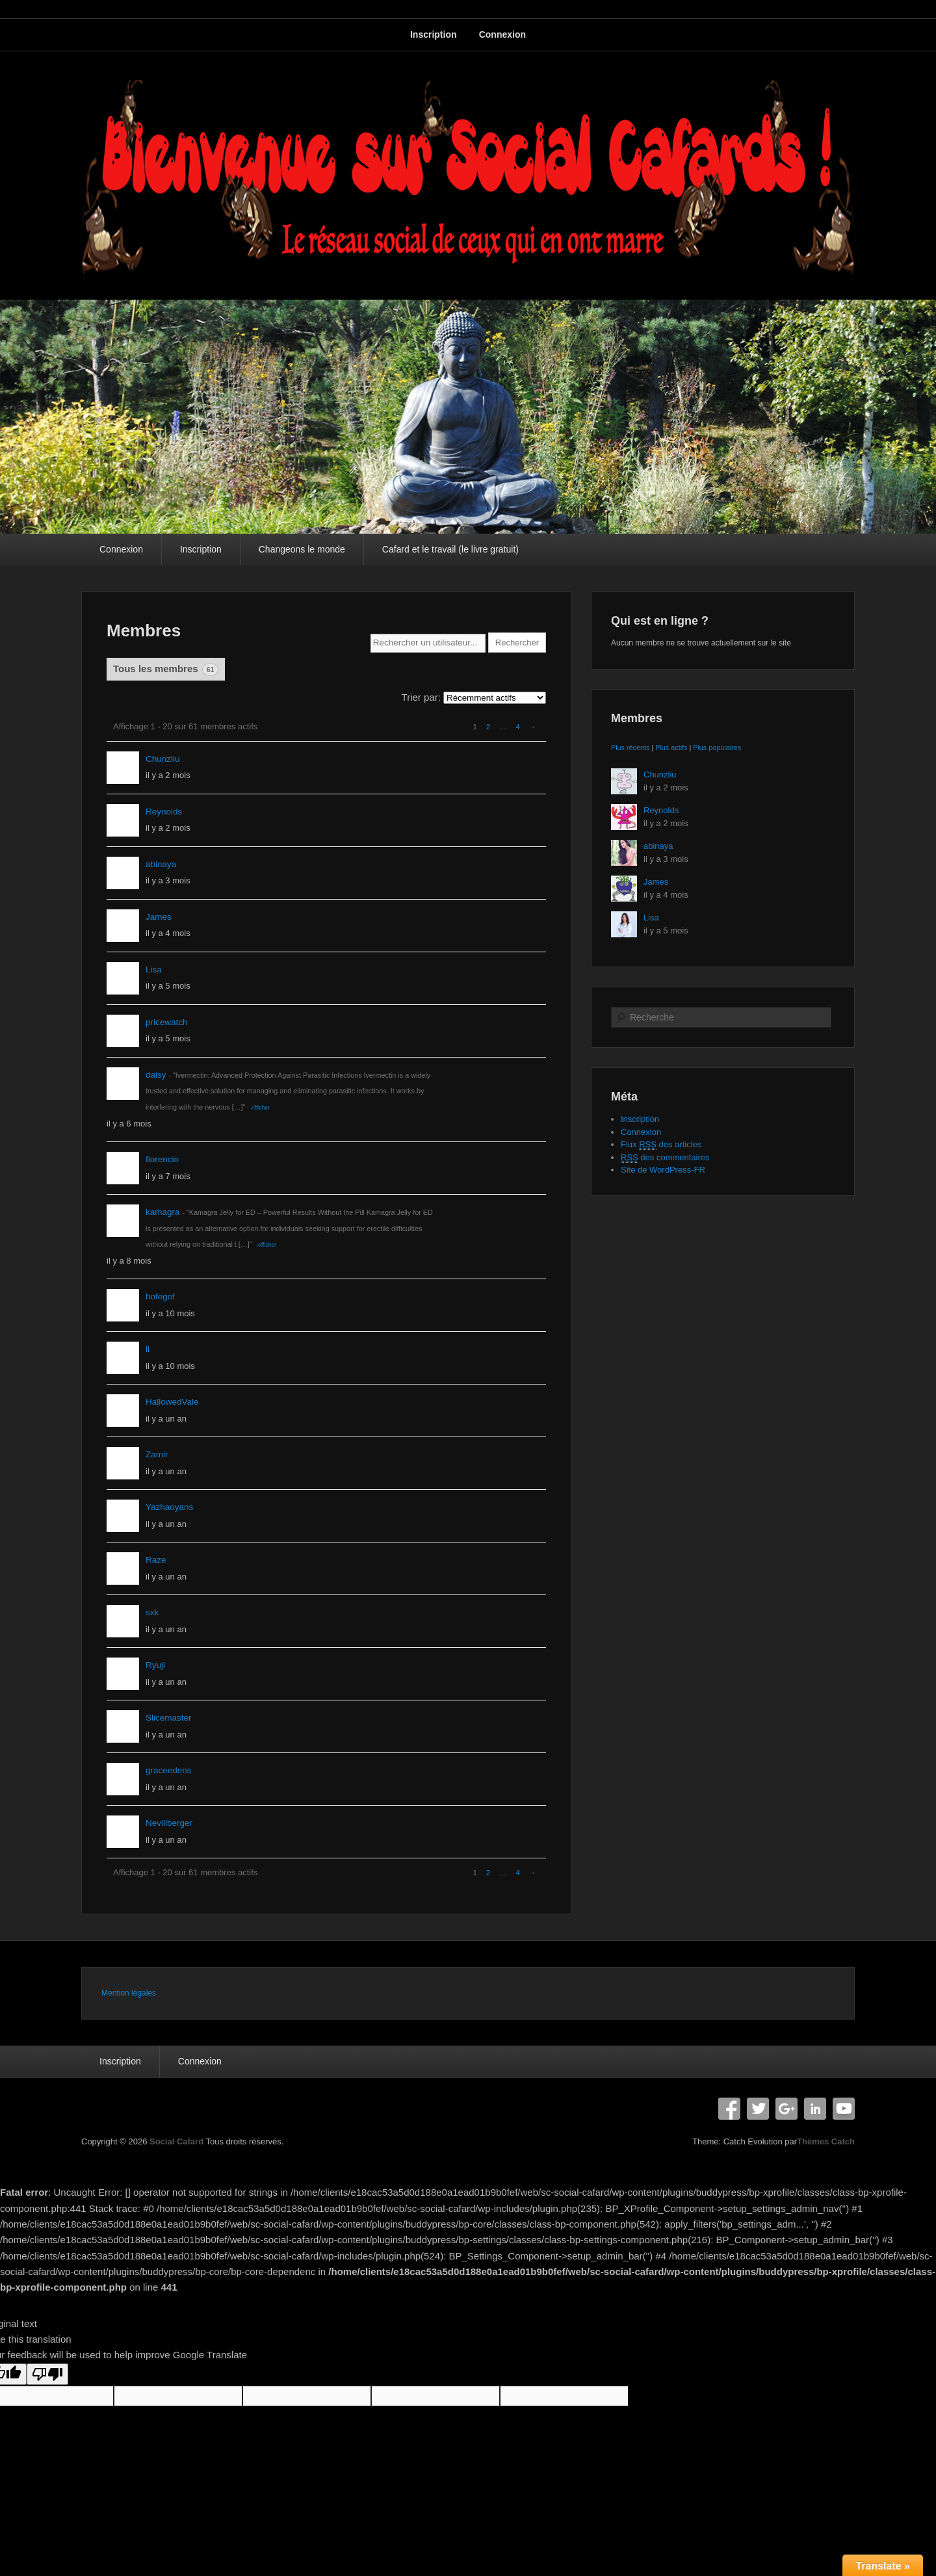 This screenshot has height=2576, width=936. What do you see at coordinates (162, 1159) in the screenshot?
I see `florencio` at bounding box center [162, 1159].